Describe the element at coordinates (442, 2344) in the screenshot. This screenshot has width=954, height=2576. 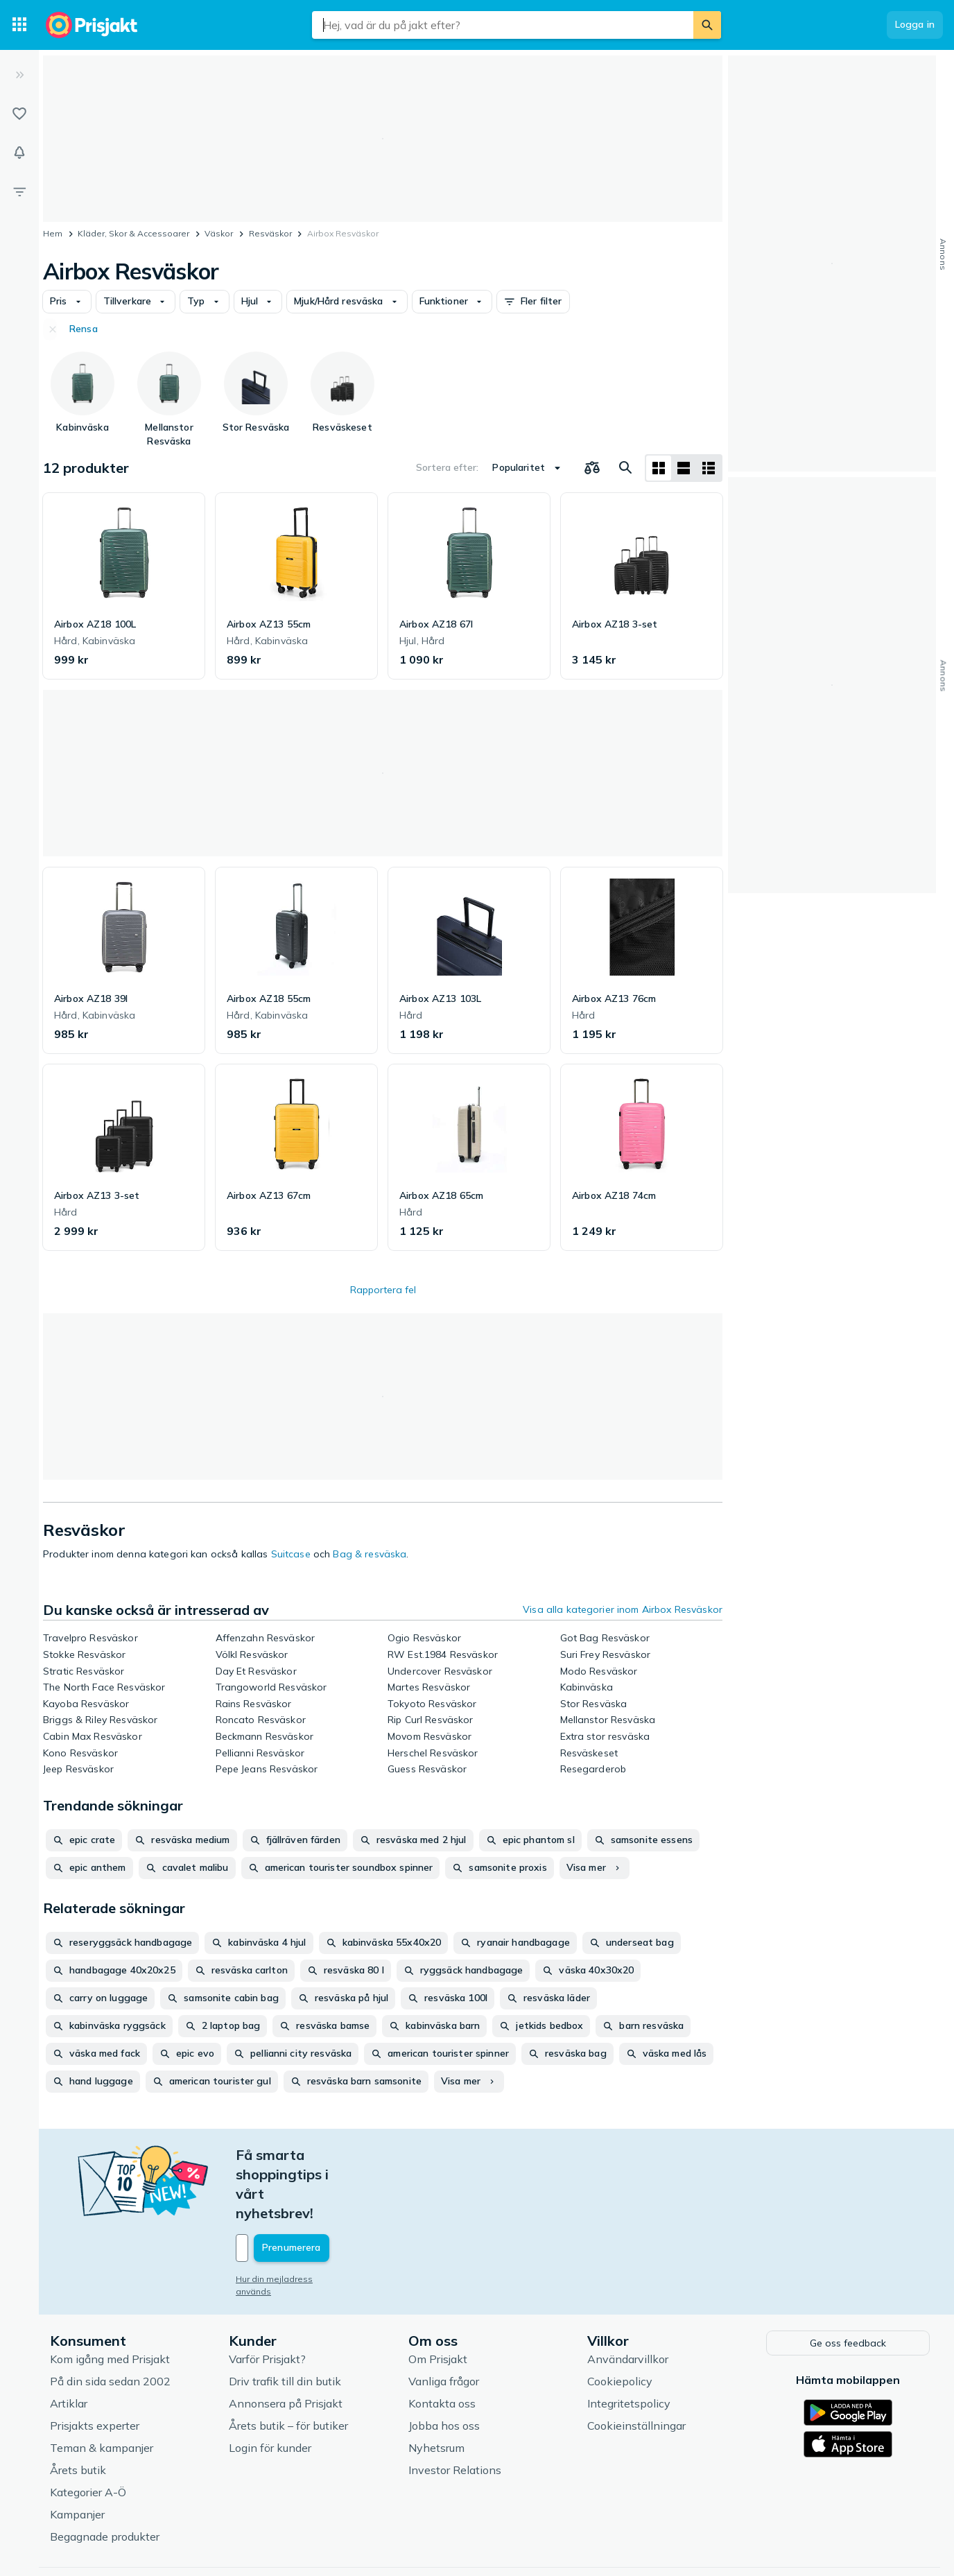
I see `Kontakta oss` at that location.